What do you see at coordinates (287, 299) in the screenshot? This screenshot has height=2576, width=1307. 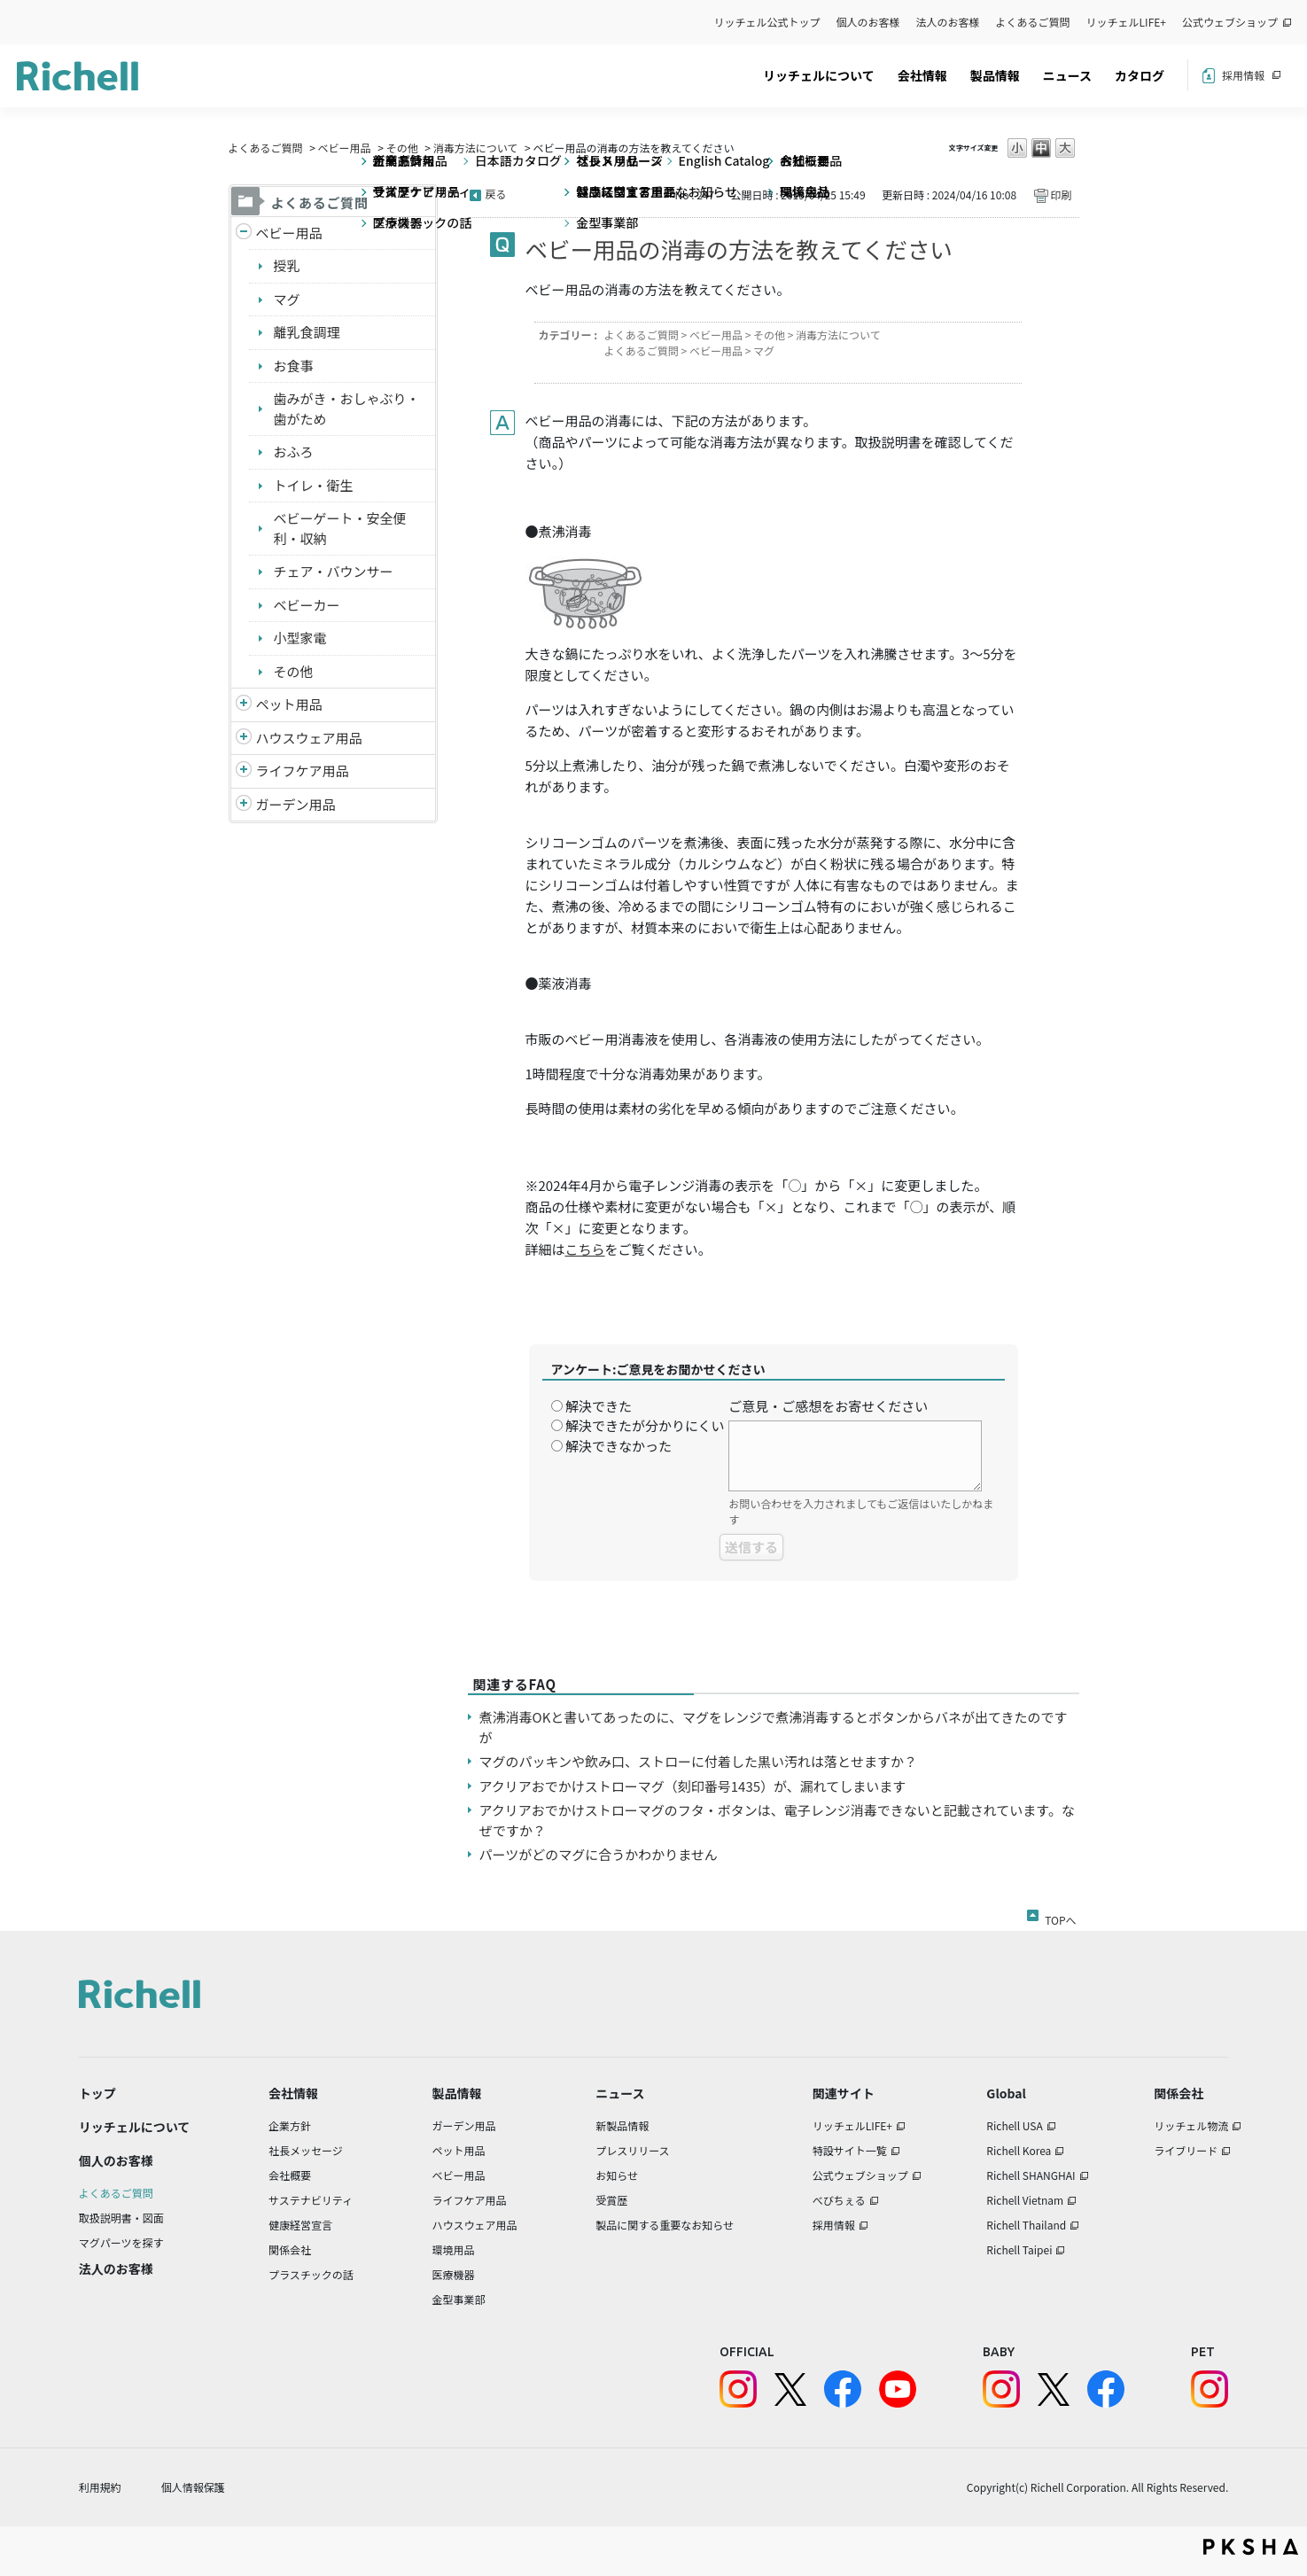 I see `マグ` at bounding box center [287, 299].